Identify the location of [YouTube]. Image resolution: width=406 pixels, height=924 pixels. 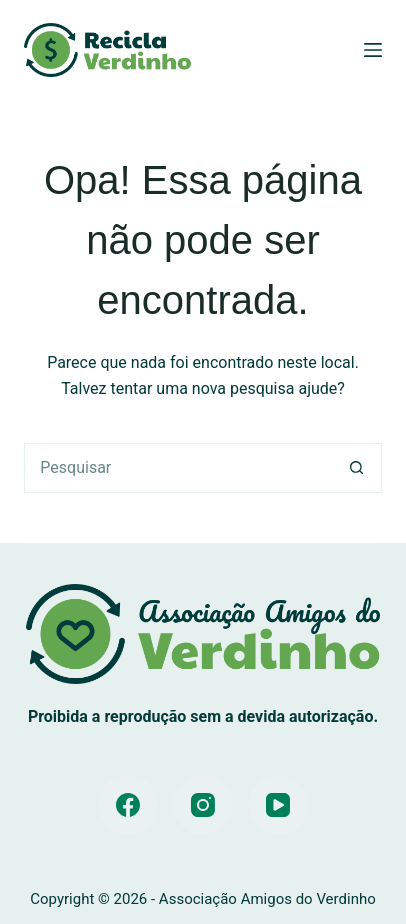
(278, 805).